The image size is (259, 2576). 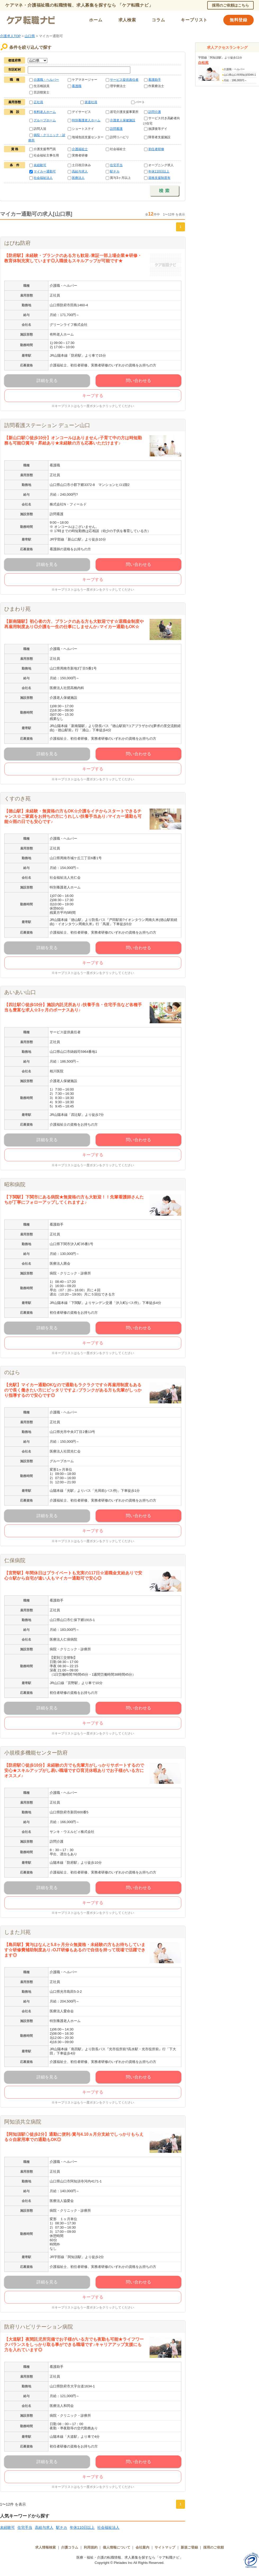 I want to click on キープリスト, so click(x=194, y=20).